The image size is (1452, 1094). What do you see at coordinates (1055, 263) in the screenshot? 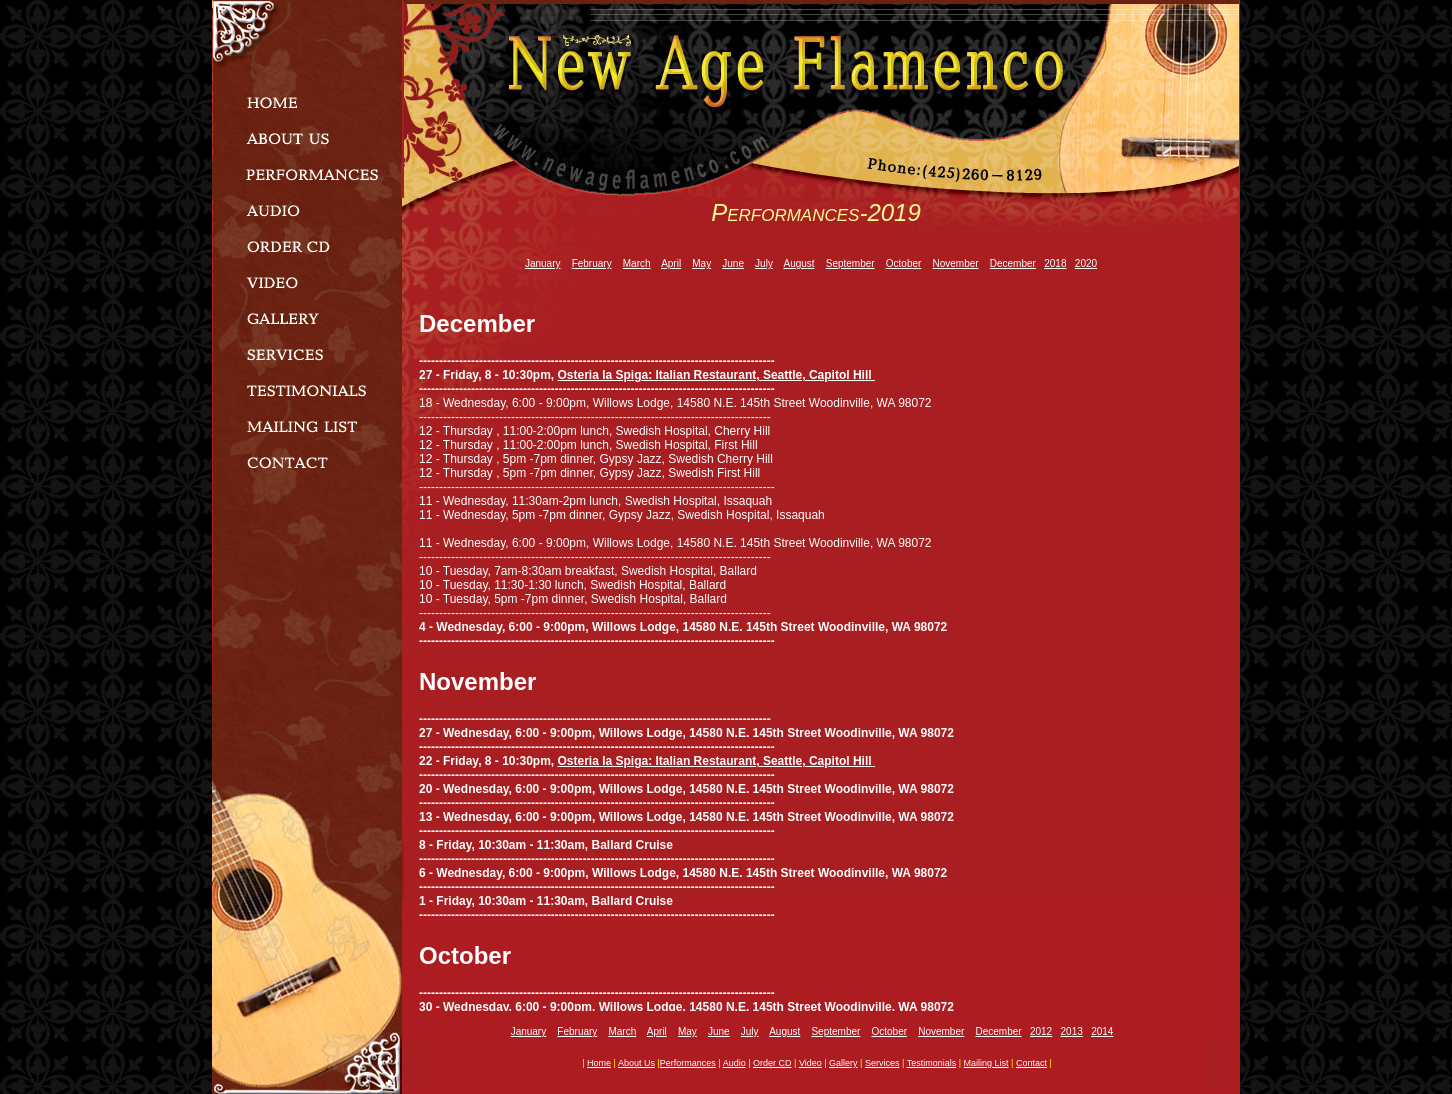
I see `2018` at bounding box center [1055, 263].